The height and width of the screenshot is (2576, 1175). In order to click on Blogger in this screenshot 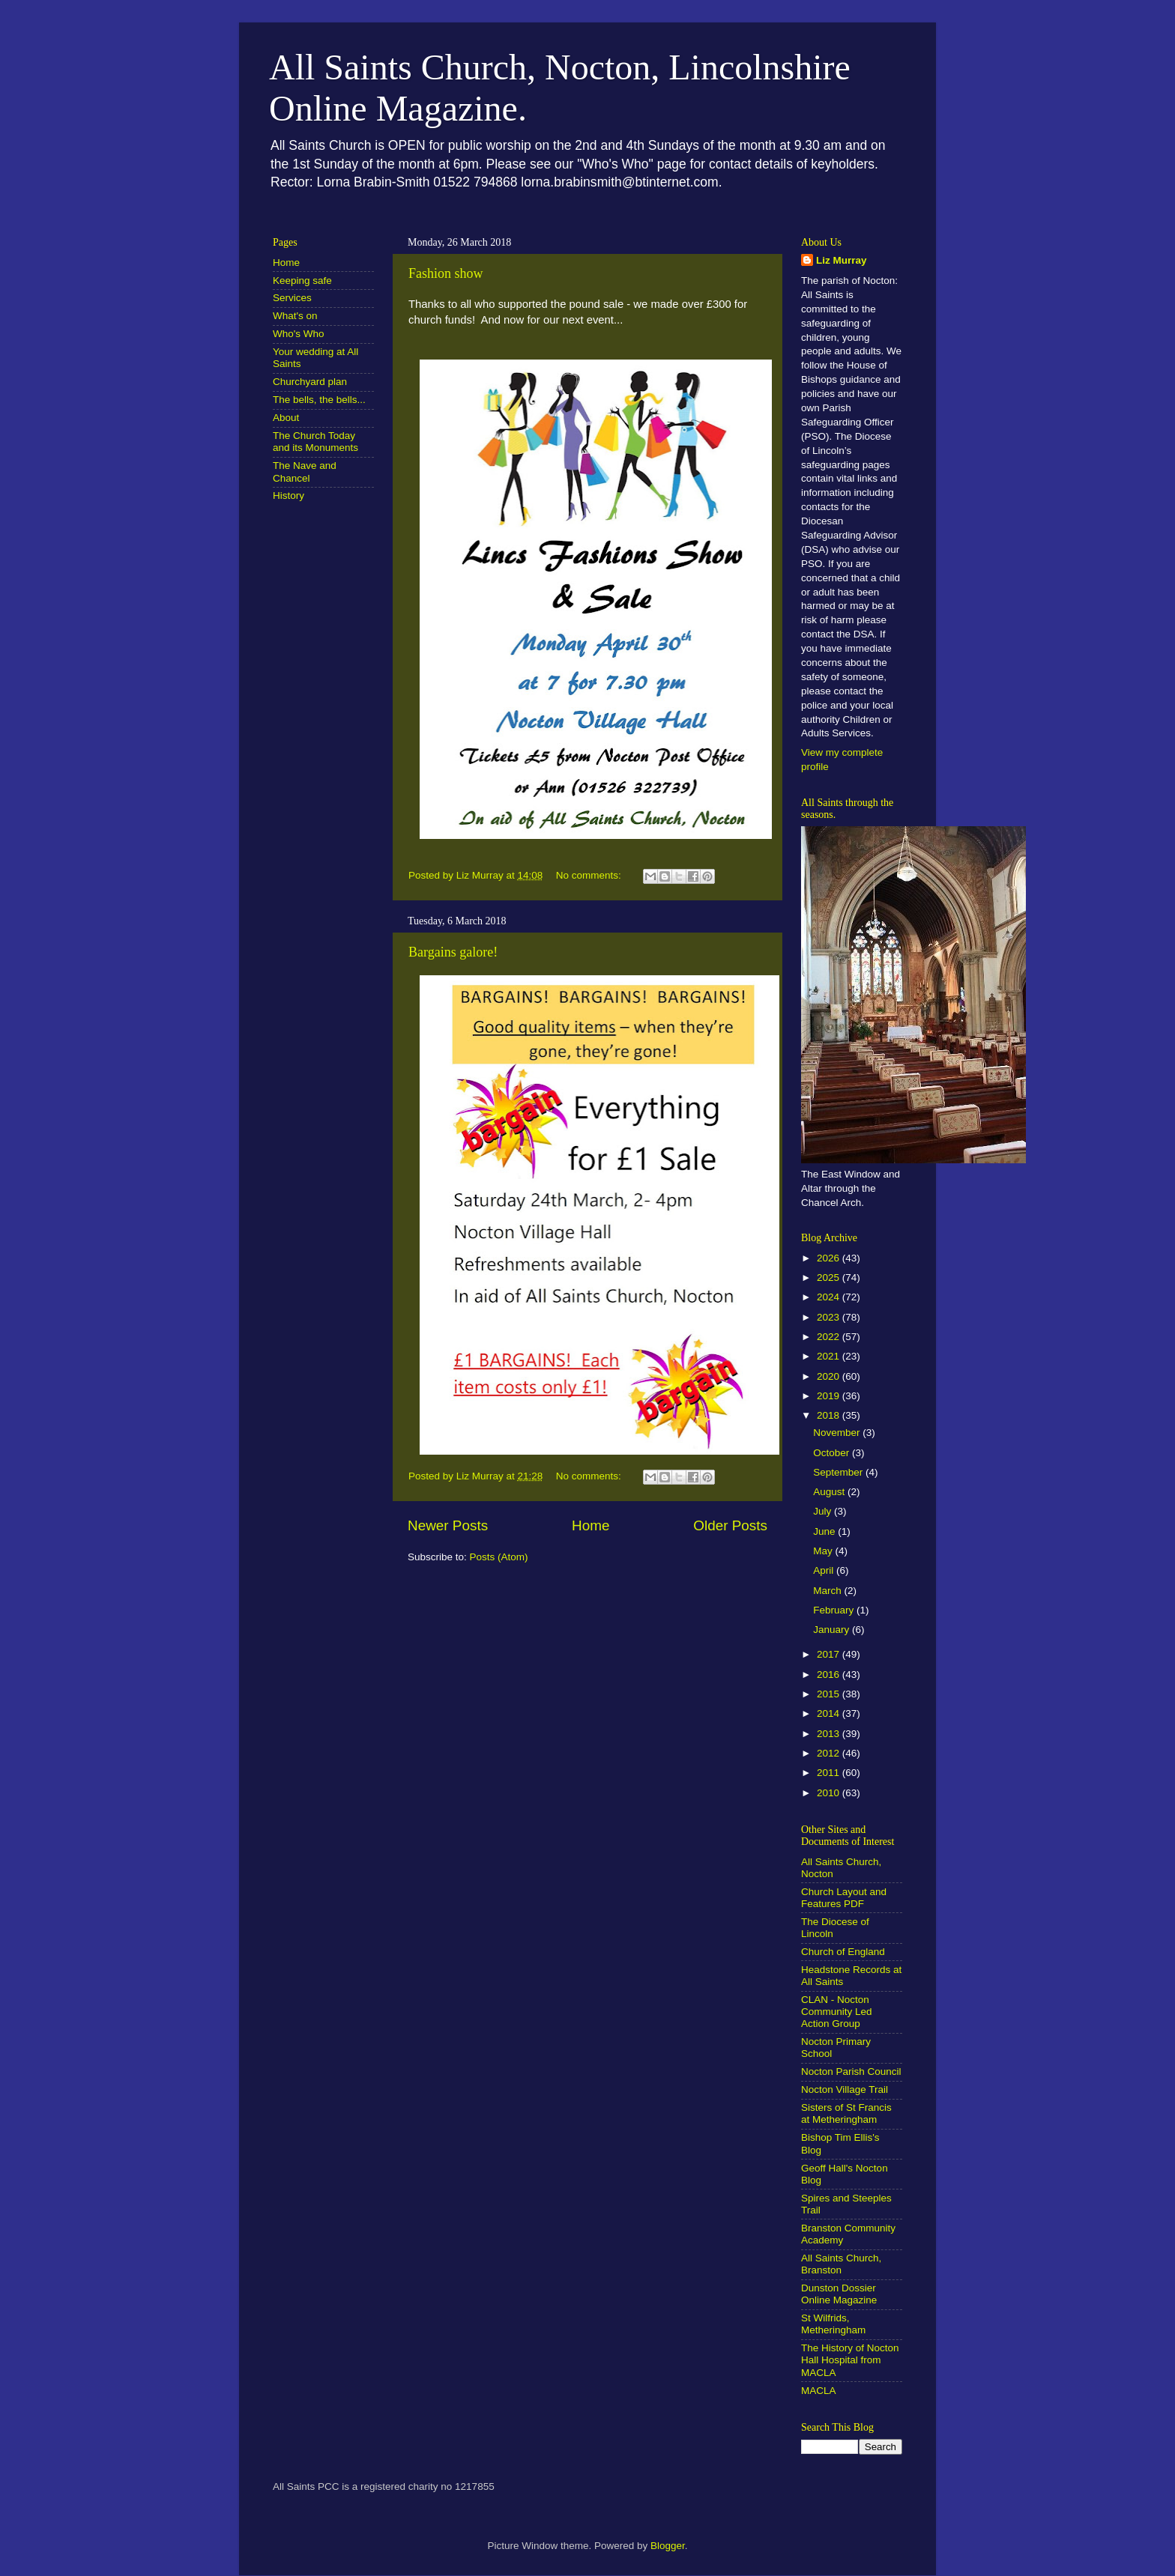, I will do `click(667, 2545)`.